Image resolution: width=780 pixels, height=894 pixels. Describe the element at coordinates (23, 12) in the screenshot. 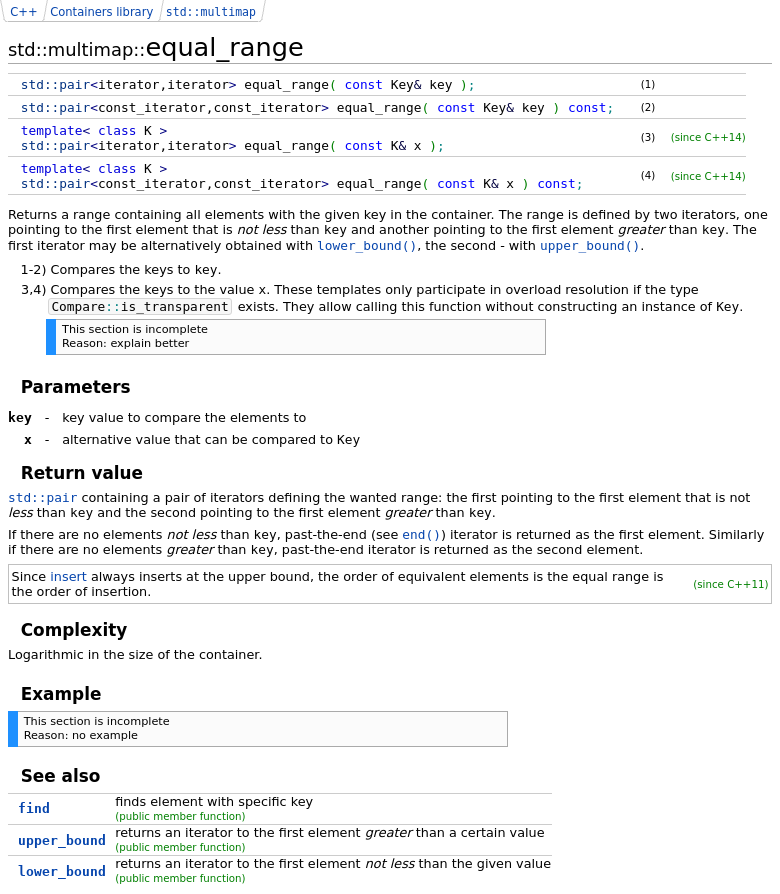

I see `C++` at that location.